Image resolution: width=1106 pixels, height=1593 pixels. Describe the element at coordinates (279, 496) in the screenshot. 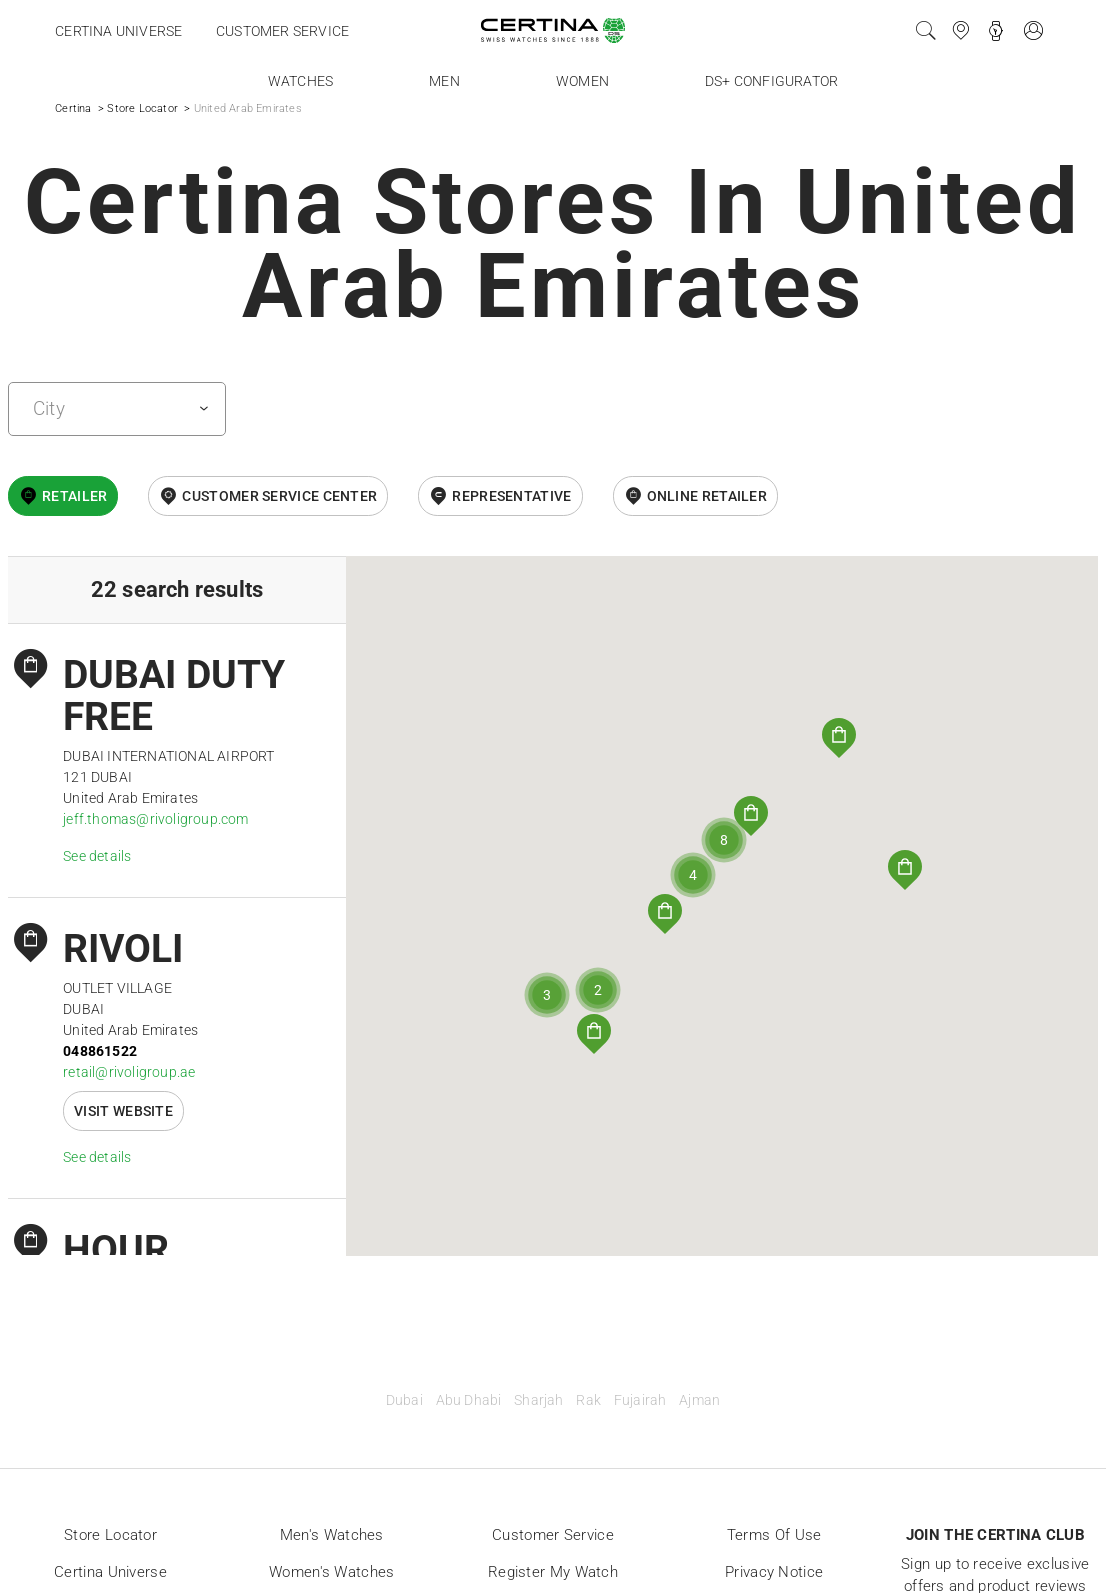

I see `Customer Service Center` at that location.